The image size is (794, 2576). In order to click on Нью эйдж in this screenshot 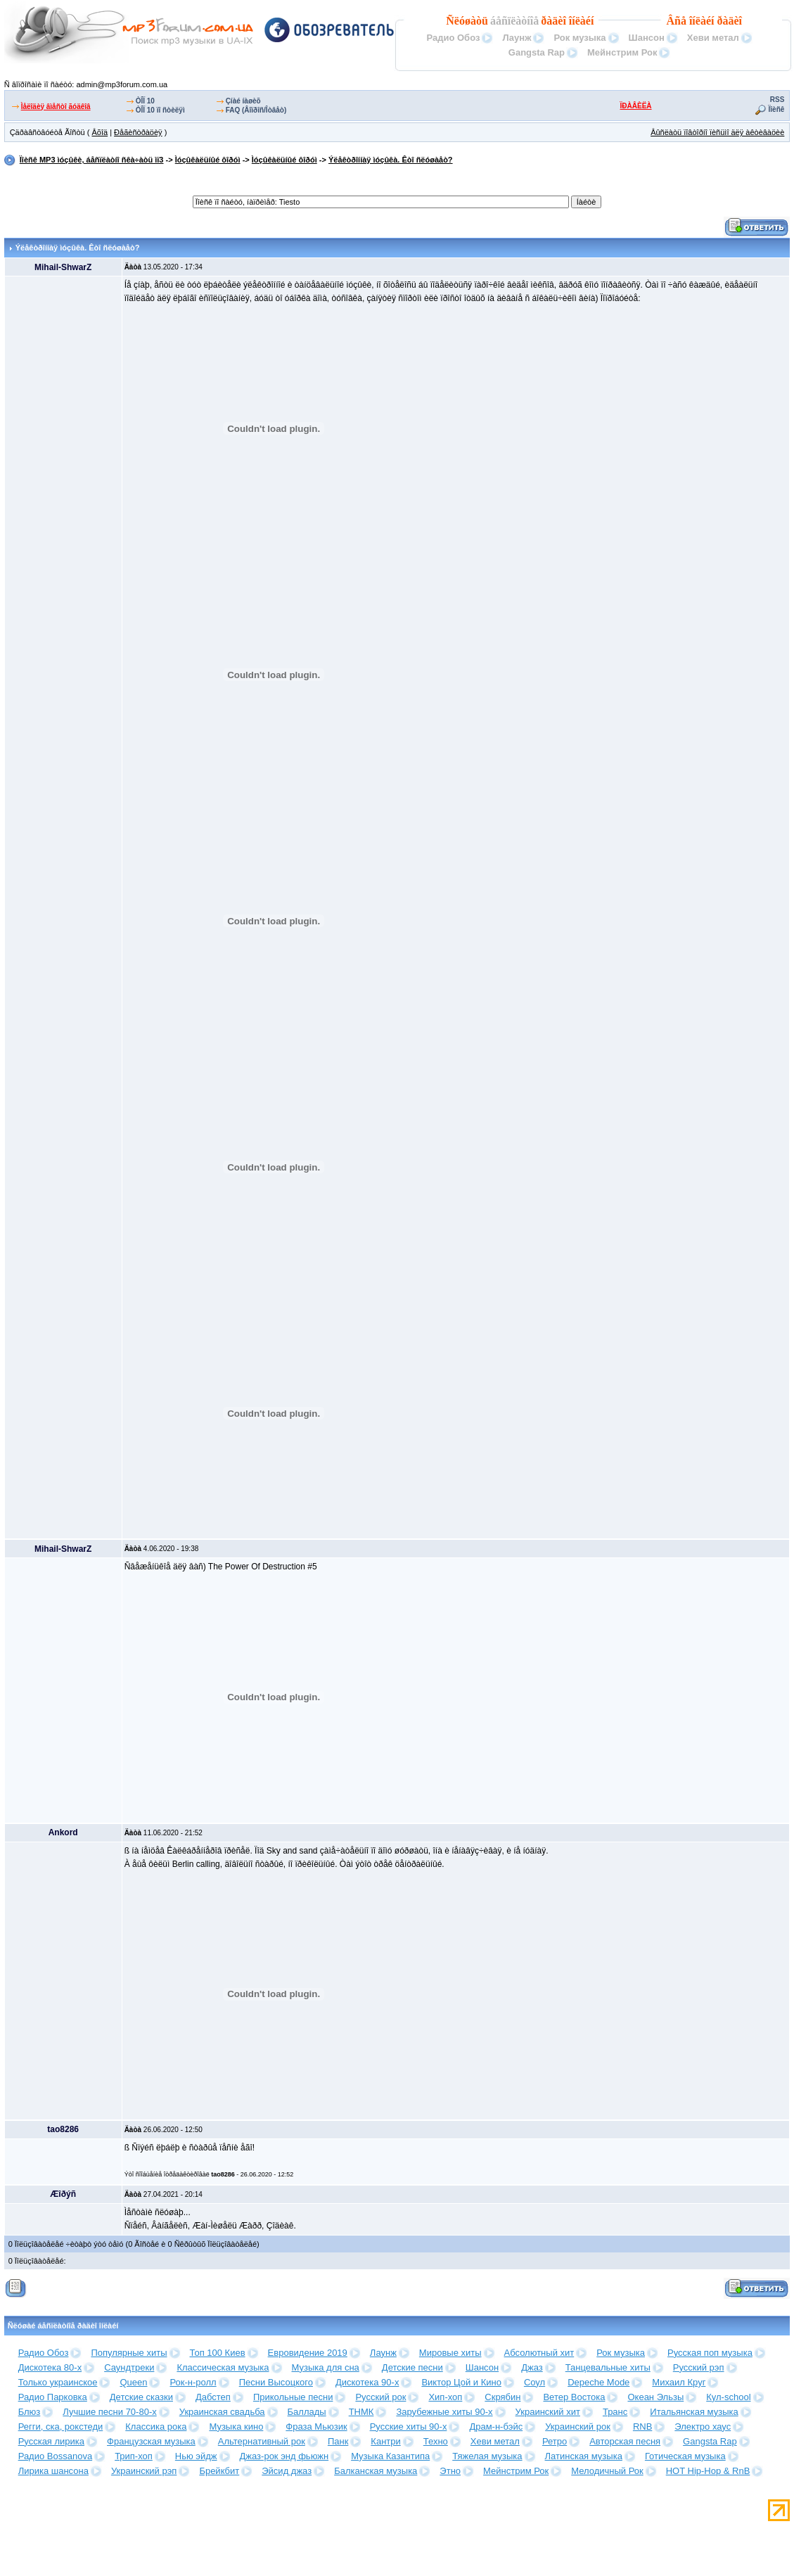, I will do `click(196, 2456)`.